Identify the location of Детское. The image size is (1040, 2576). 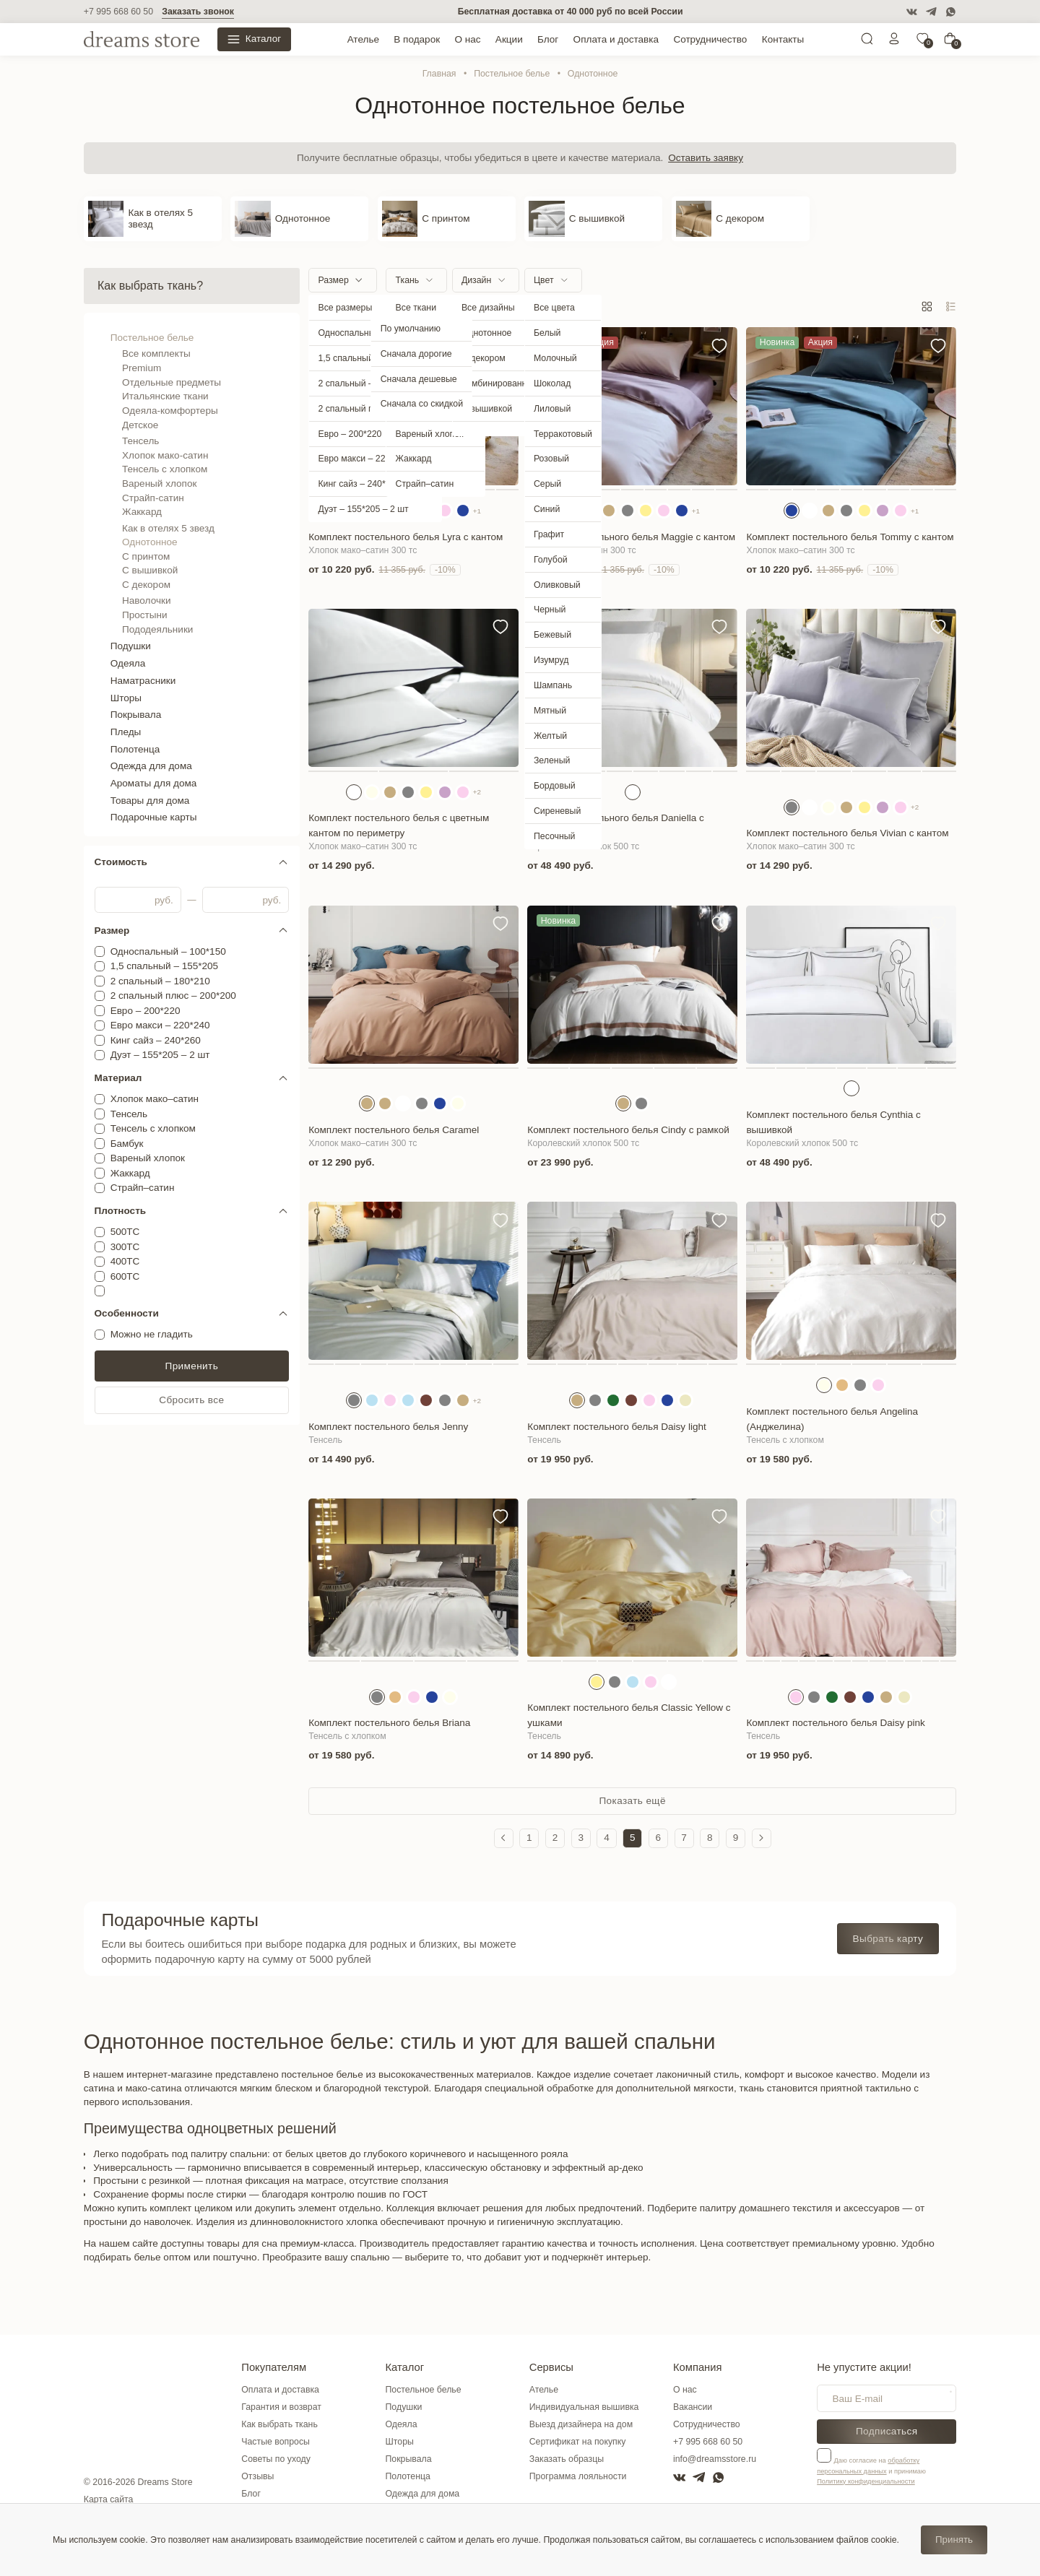
(140, 425).